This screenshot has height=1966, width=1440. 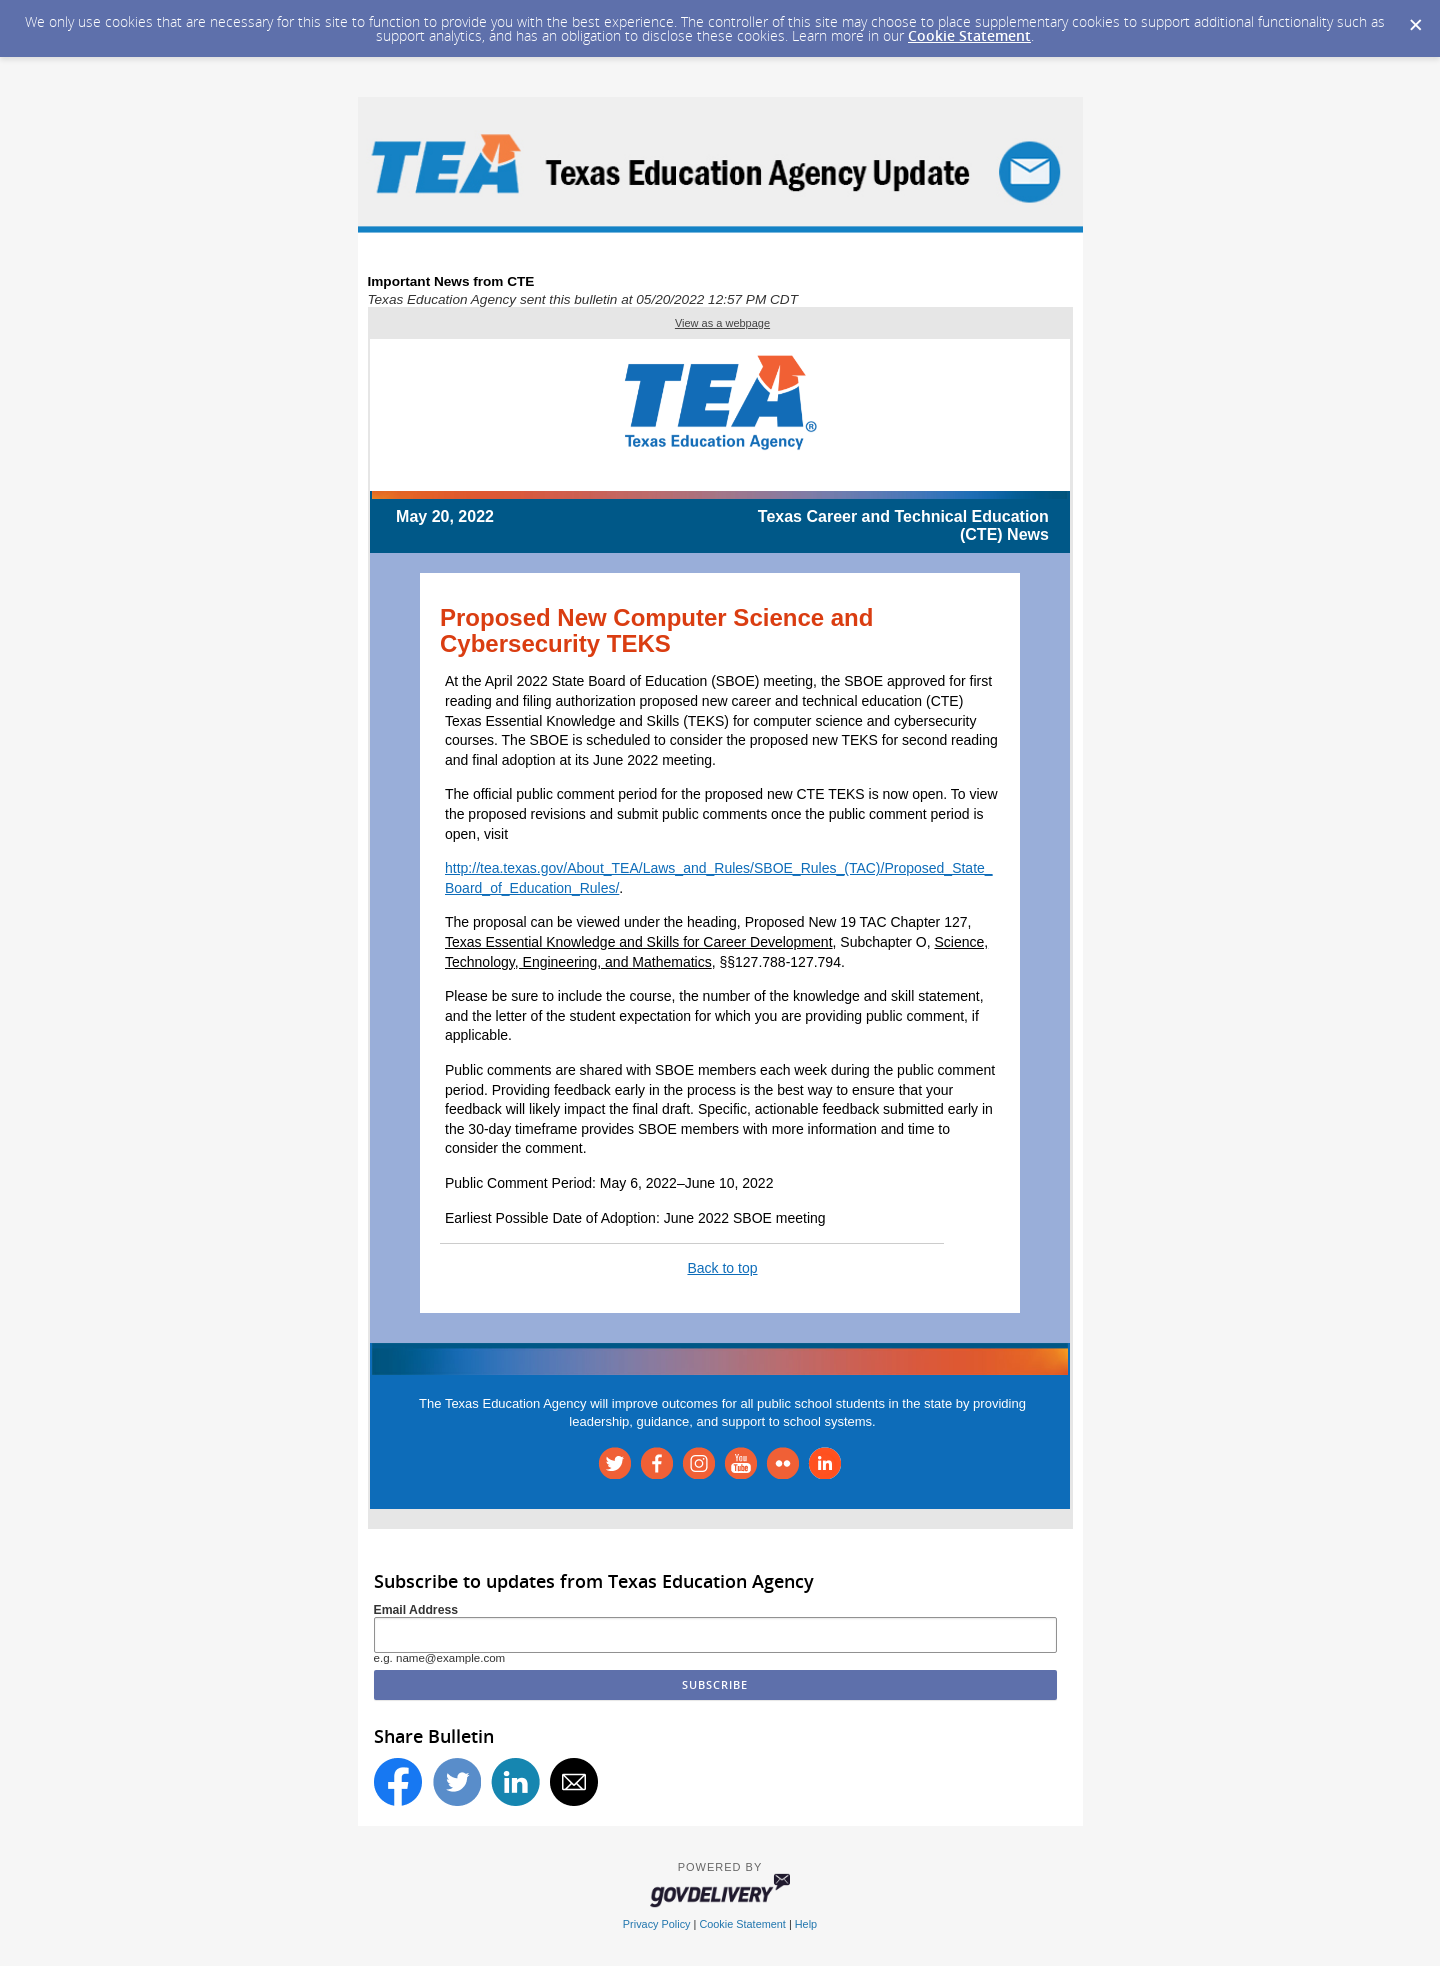 I want to click on Help, so click(x=806, y=1924).